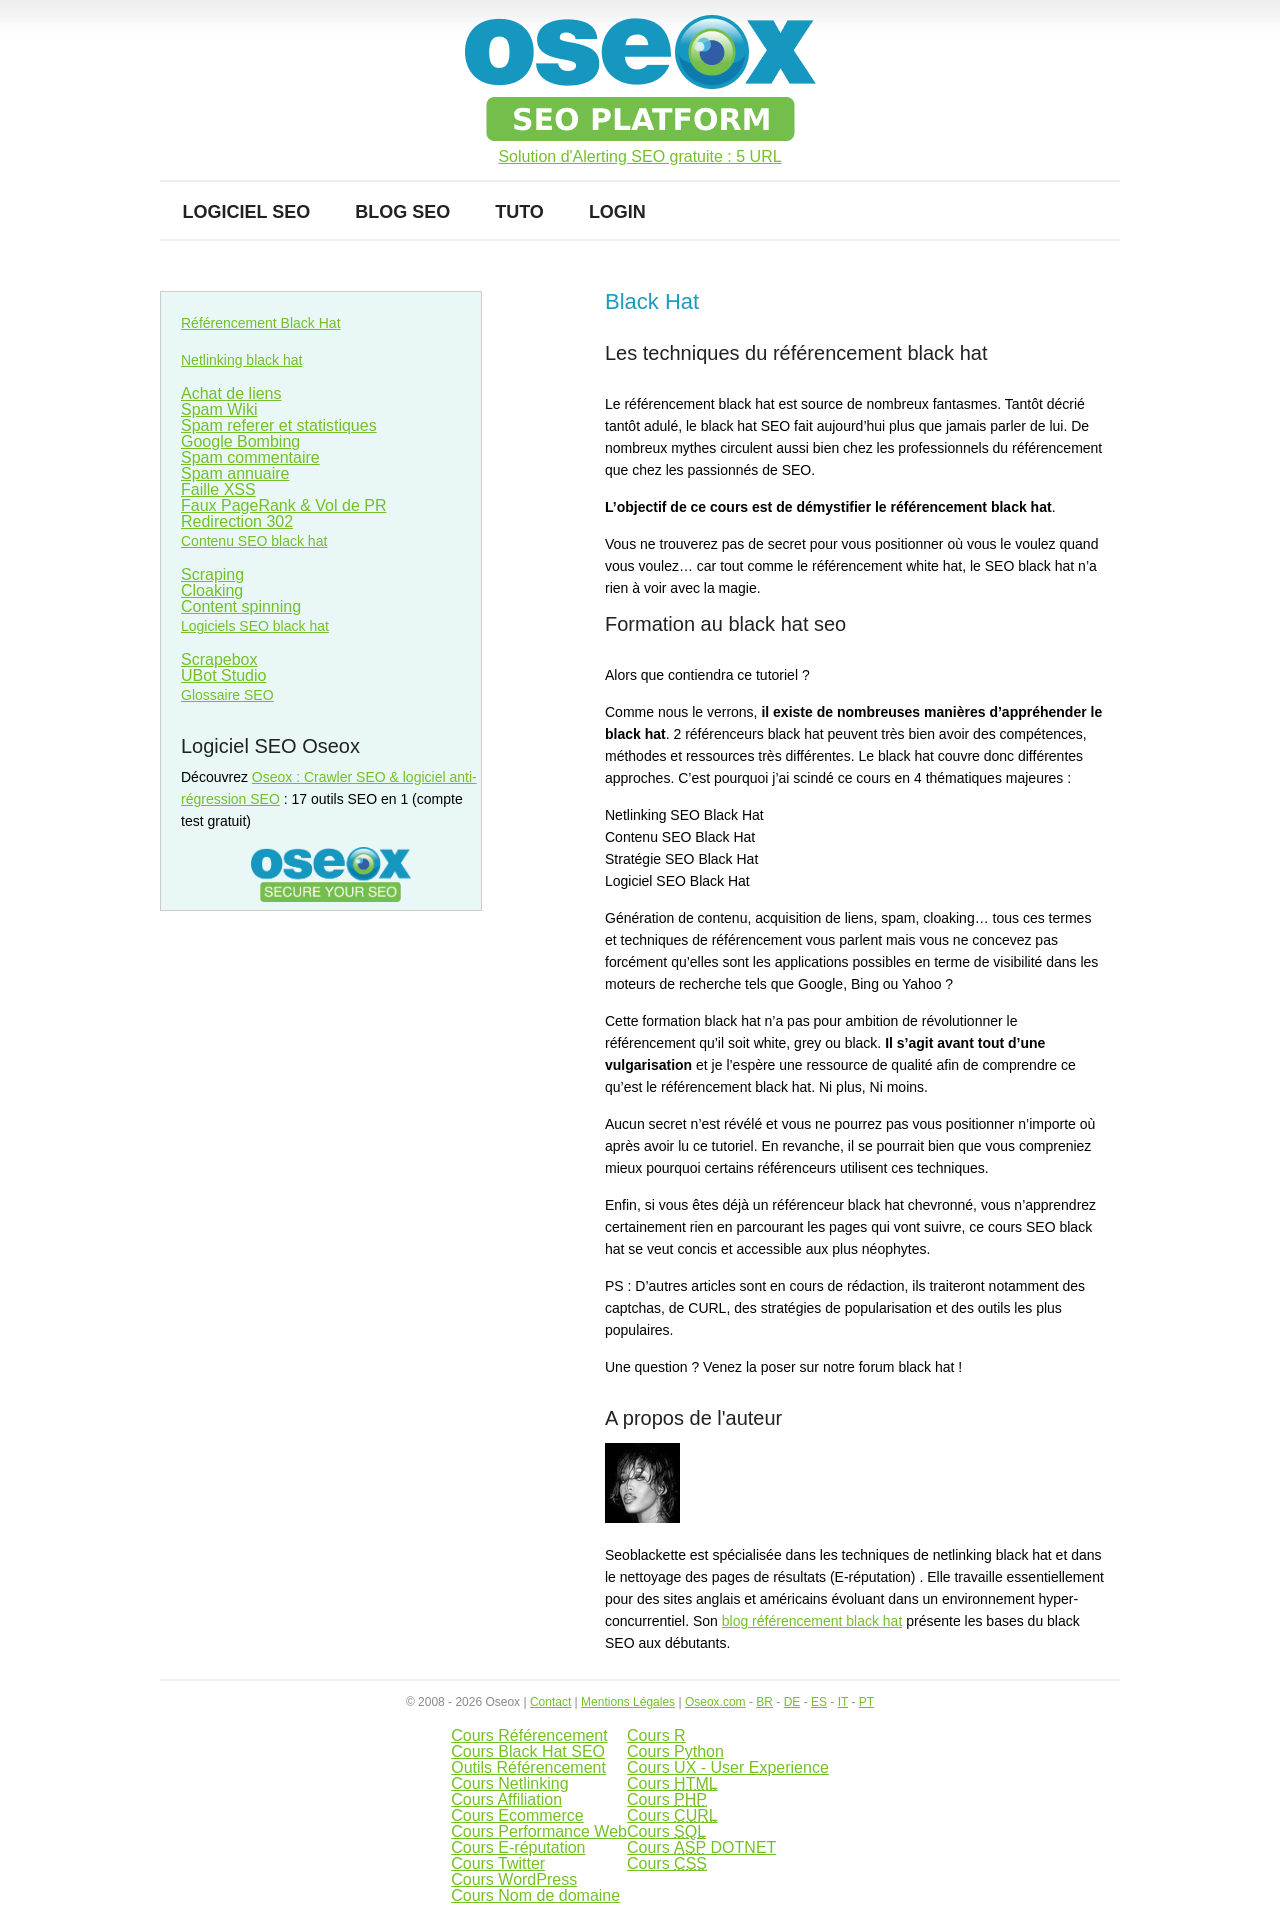 The width and height of the screenshot is (1280, 1929). Describe the element at coordinates (402, 212) in the screenshot. I see `Blog SEO` at that location.